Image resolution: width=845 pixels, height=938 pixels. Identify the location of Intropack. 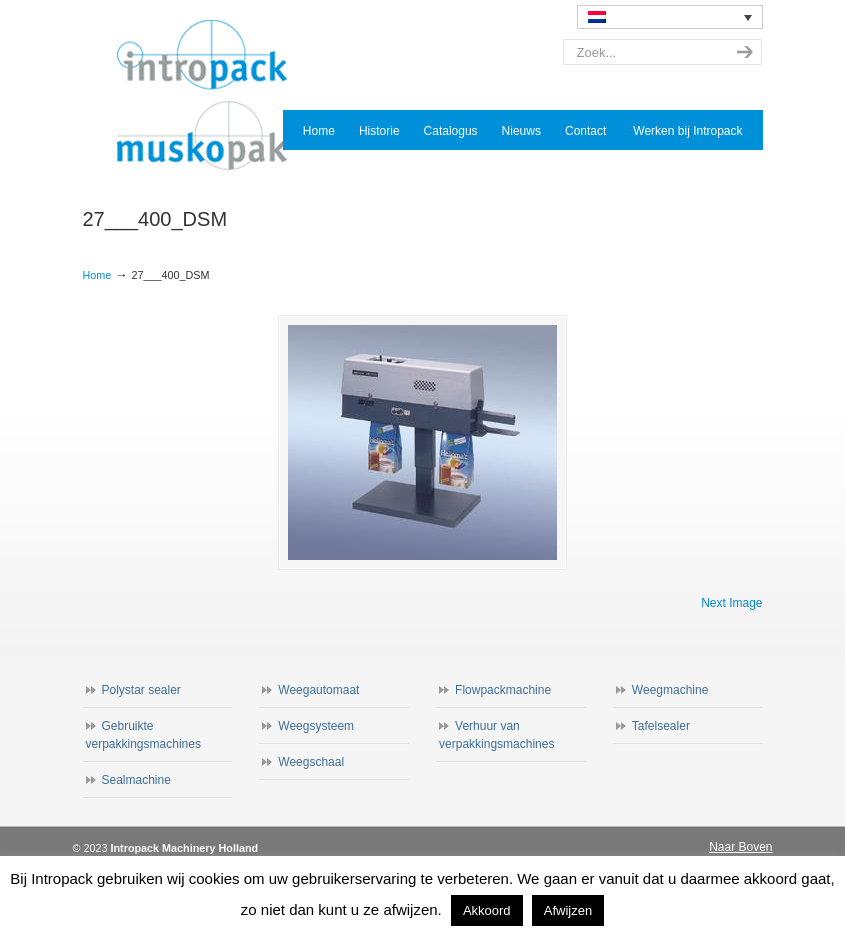
(211, 96).